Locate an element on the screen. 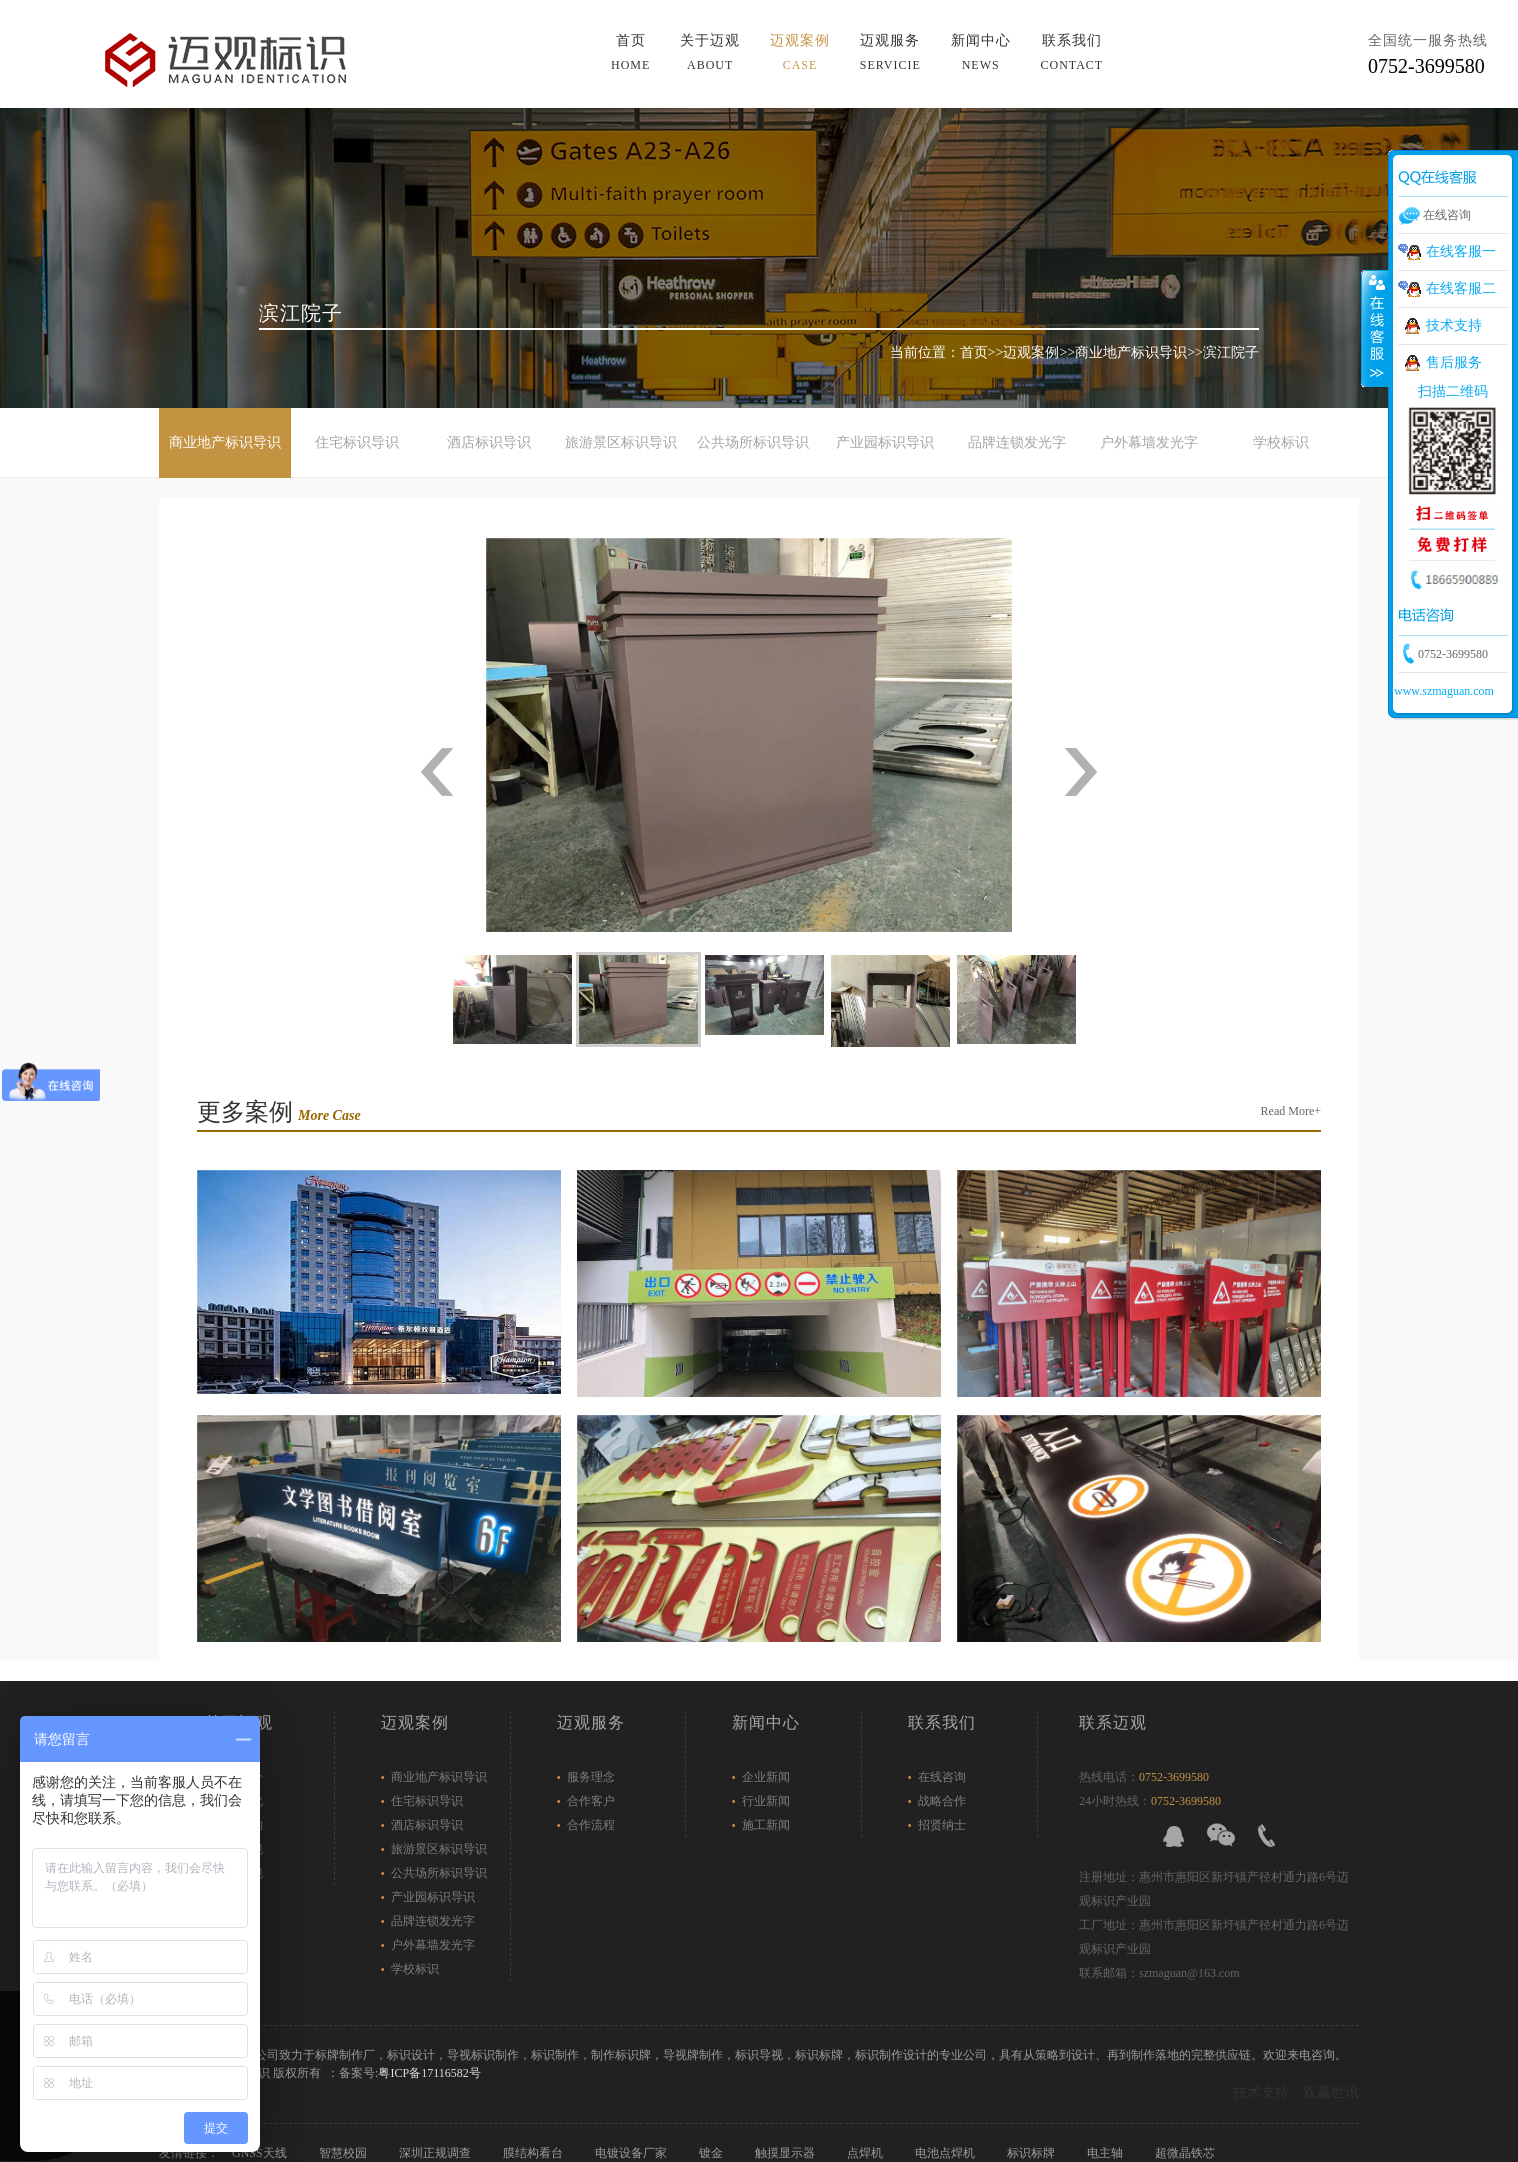 Image resolution: width=1518 pixels, height=2162 pixels. 膜结构看台 is located at coordinates (534, 2153).